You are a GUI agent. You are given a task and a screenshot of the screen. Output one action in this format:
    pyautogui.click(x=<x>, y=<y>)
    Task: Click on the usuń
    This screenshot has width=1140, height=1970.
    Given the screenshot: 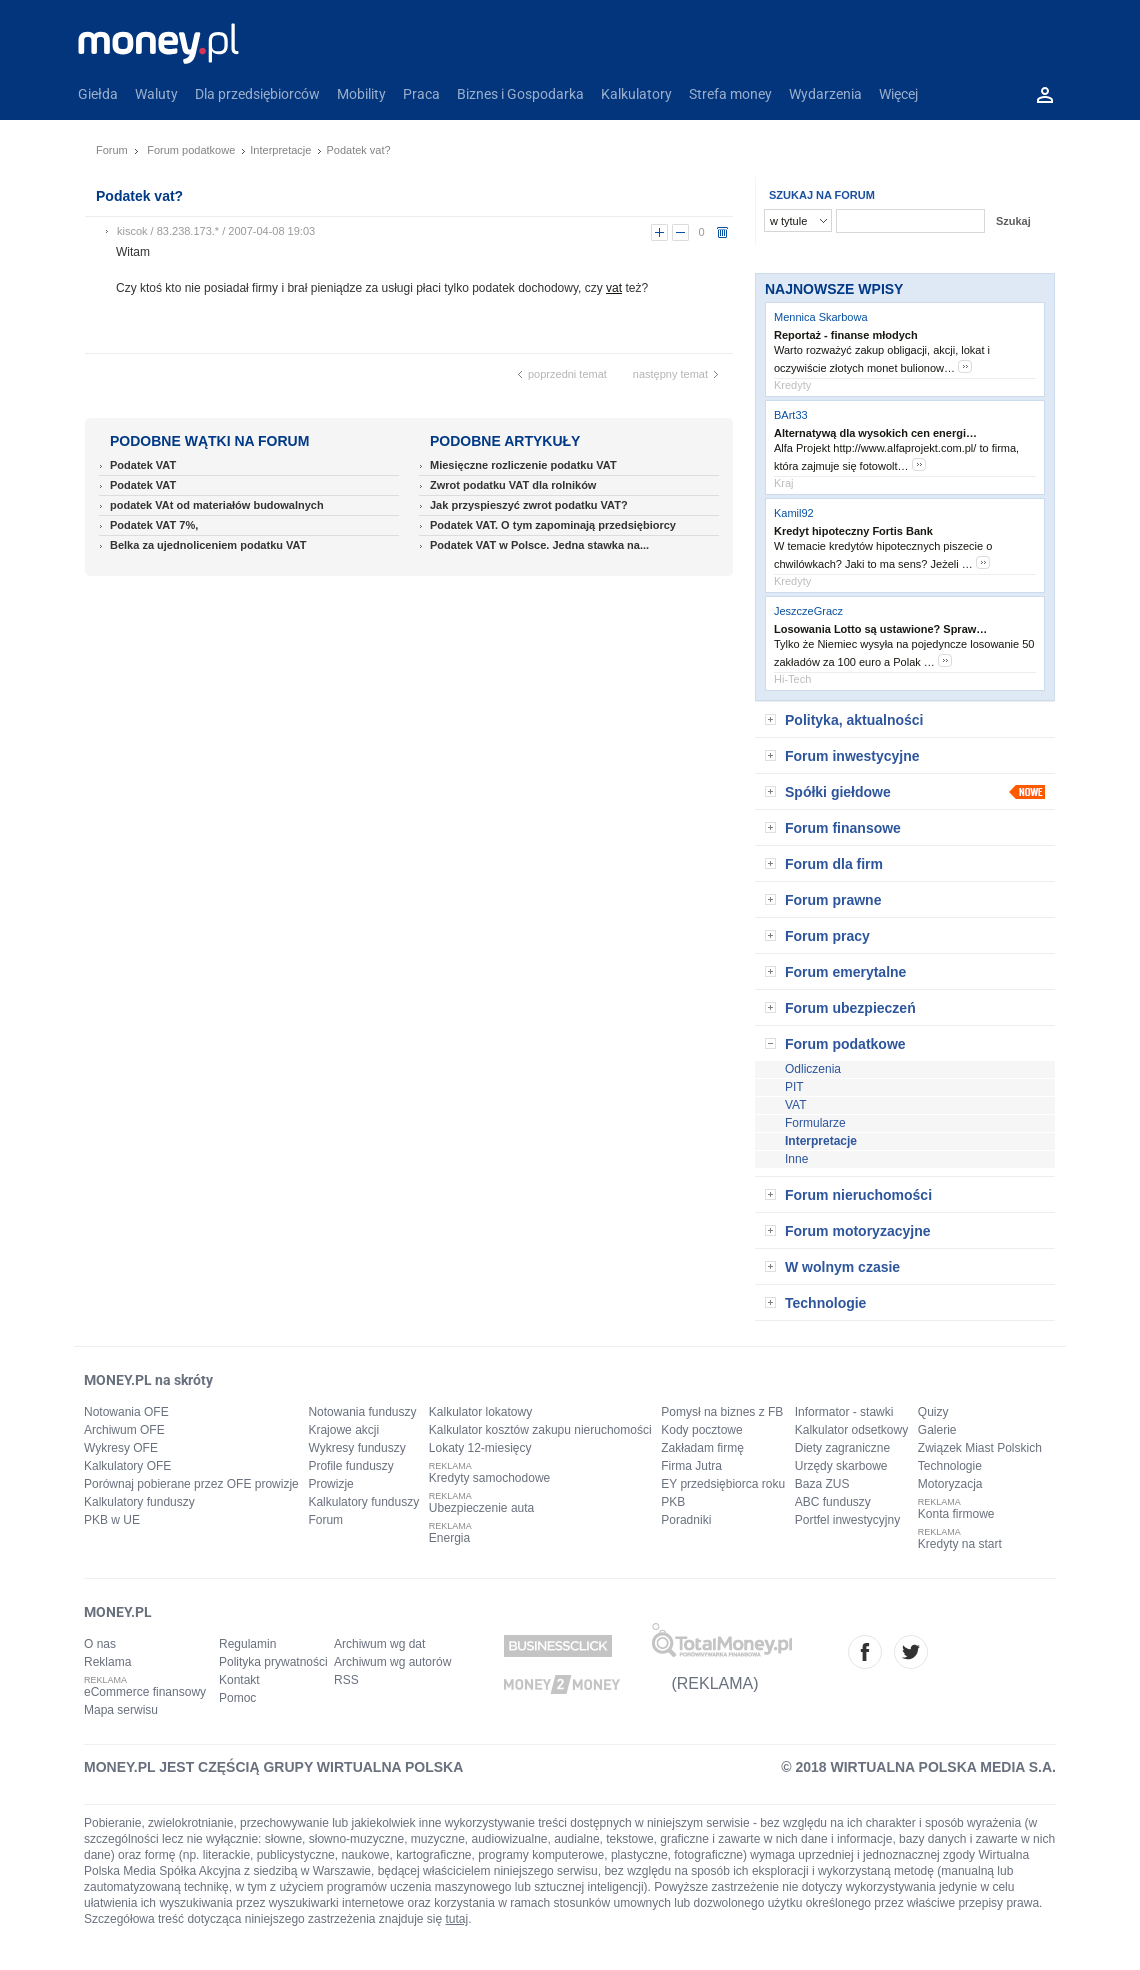 What is the action you would take?
    pyautogui.click(x=722, y=232)
    